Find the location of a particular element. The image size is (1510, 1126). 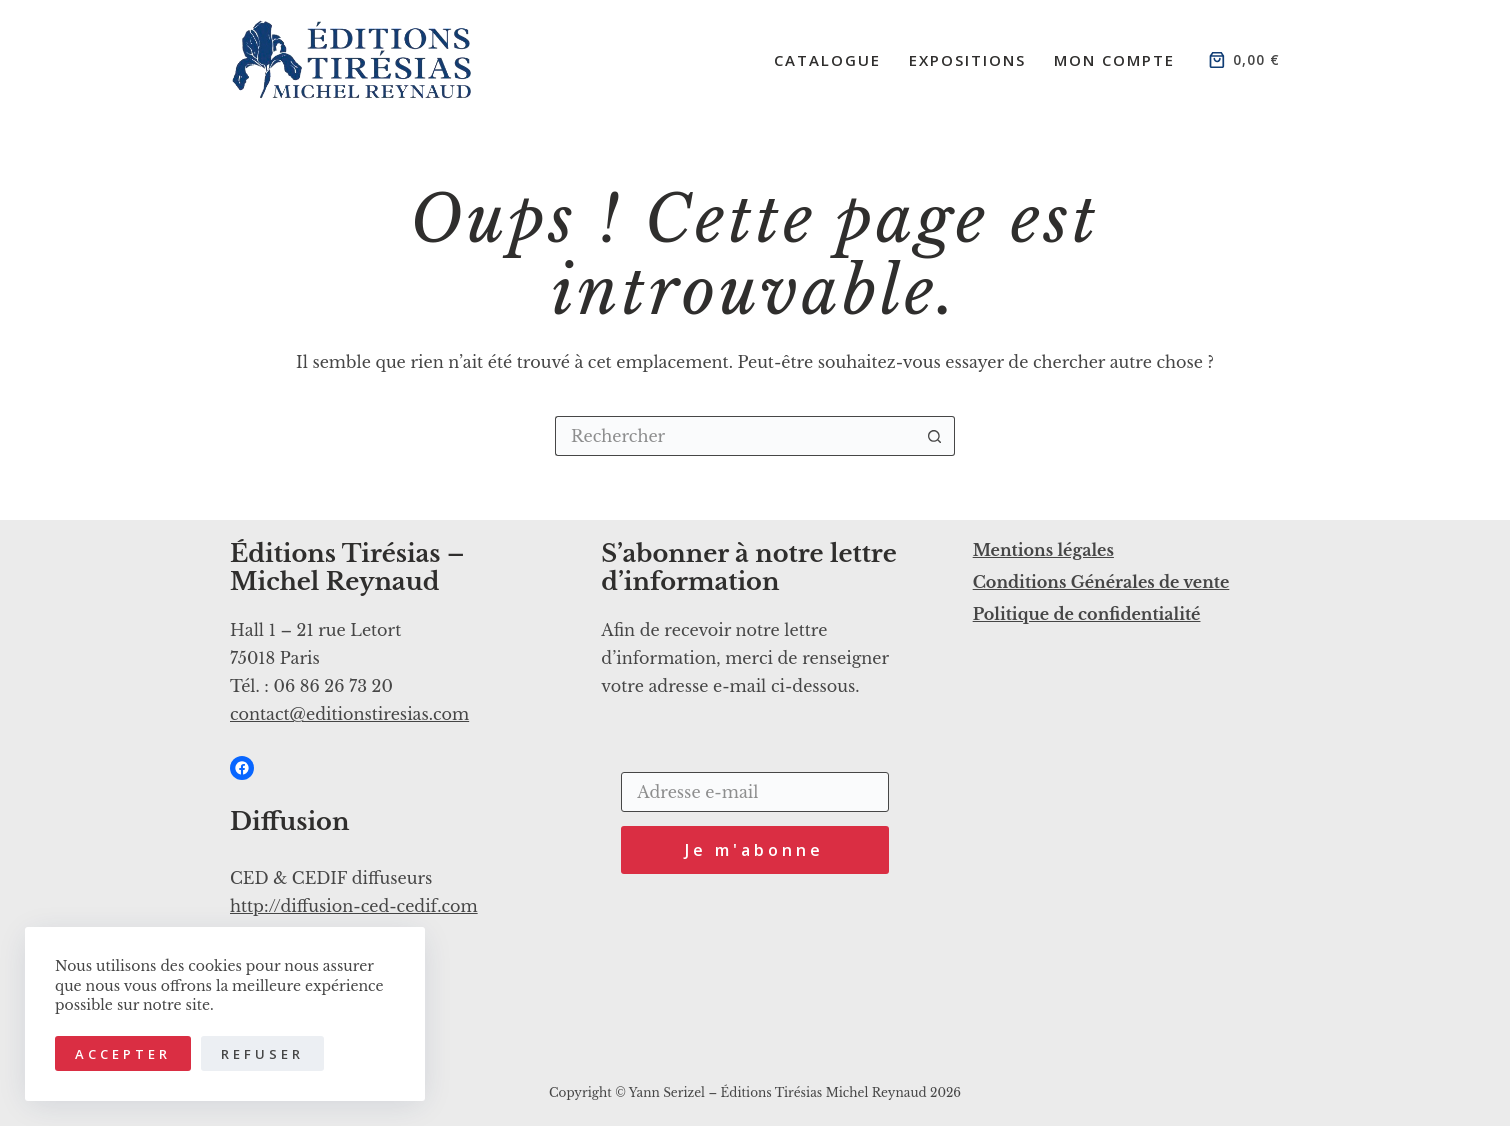

Mon compte is located at coordinates (1114, 60).